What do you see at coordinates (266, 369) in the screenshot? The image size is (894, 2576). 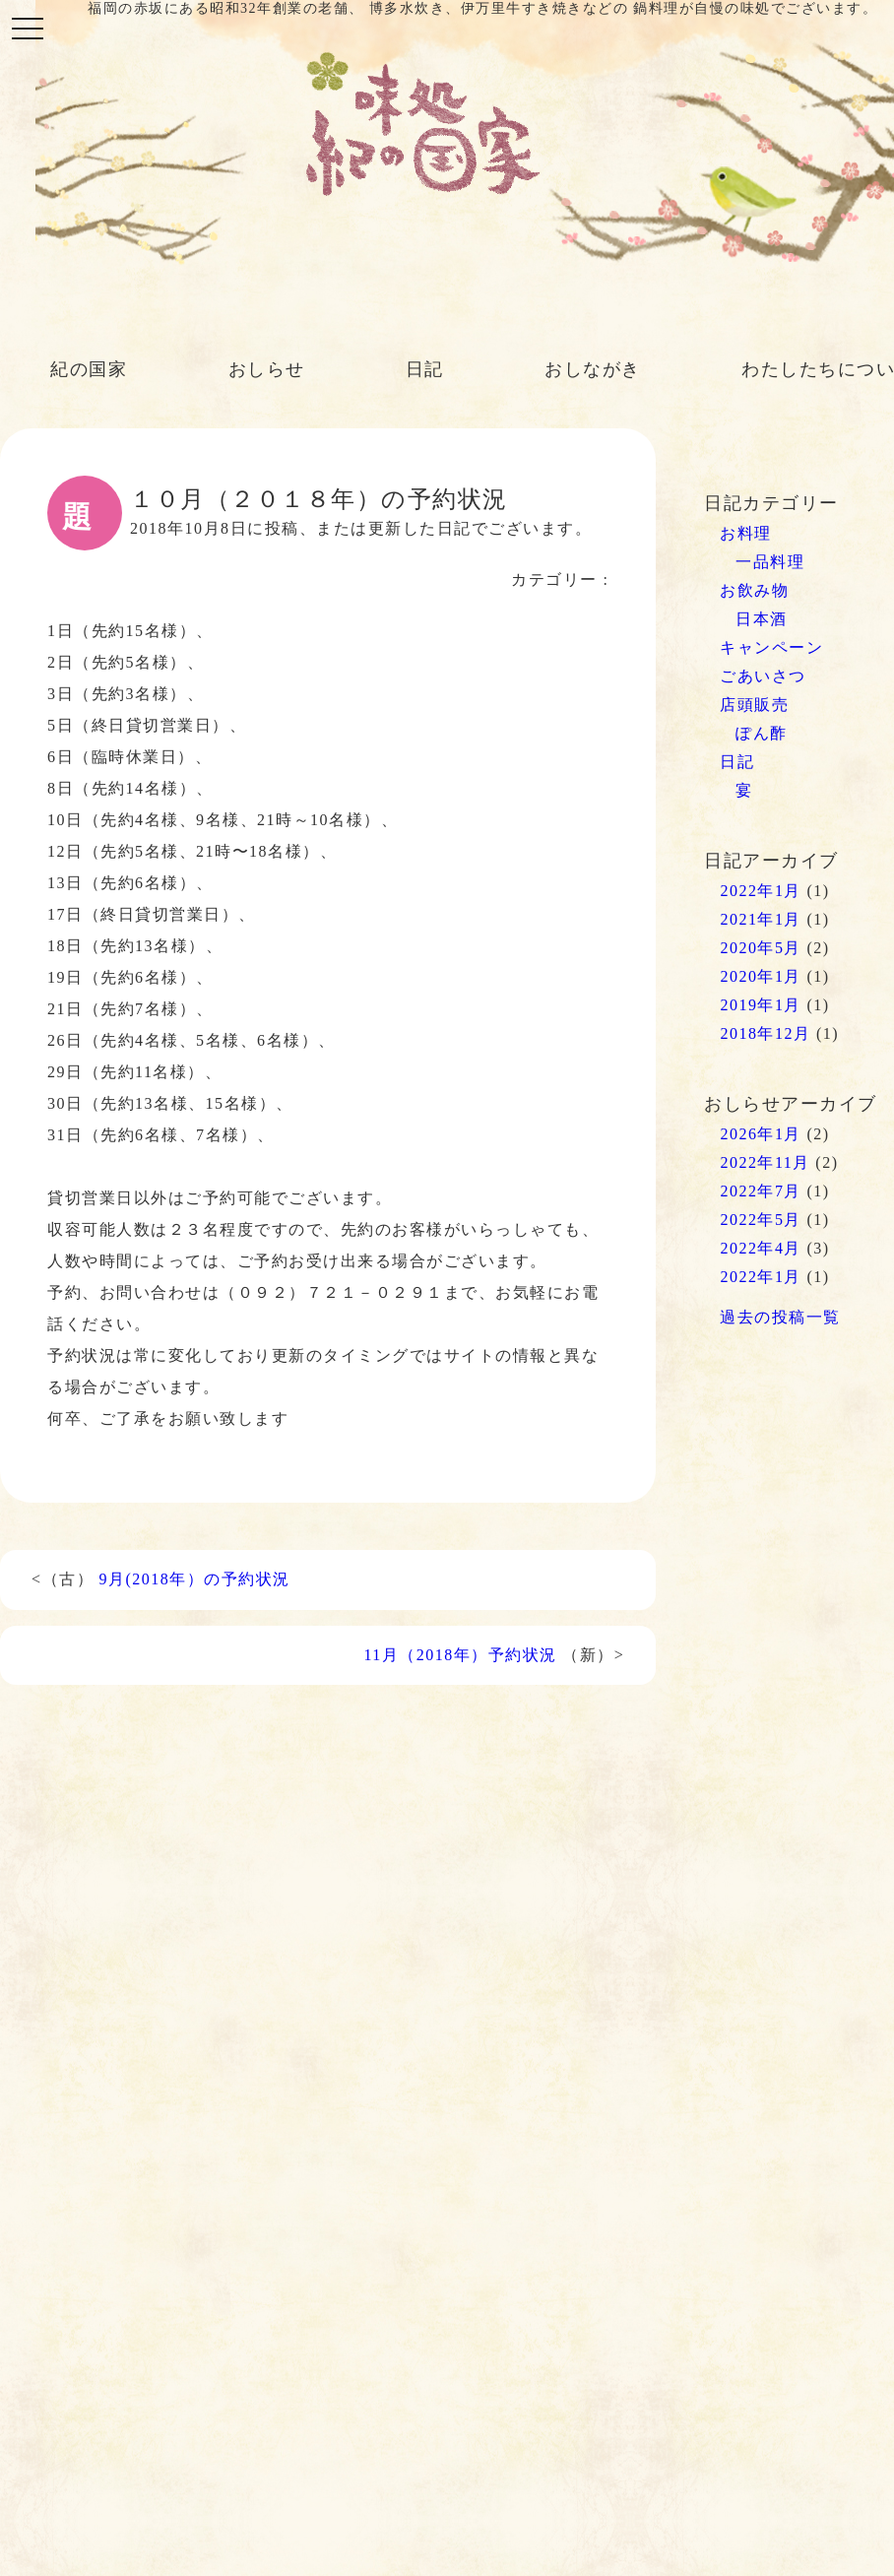 I see `おしらせ` at bounding box center [266, 369].